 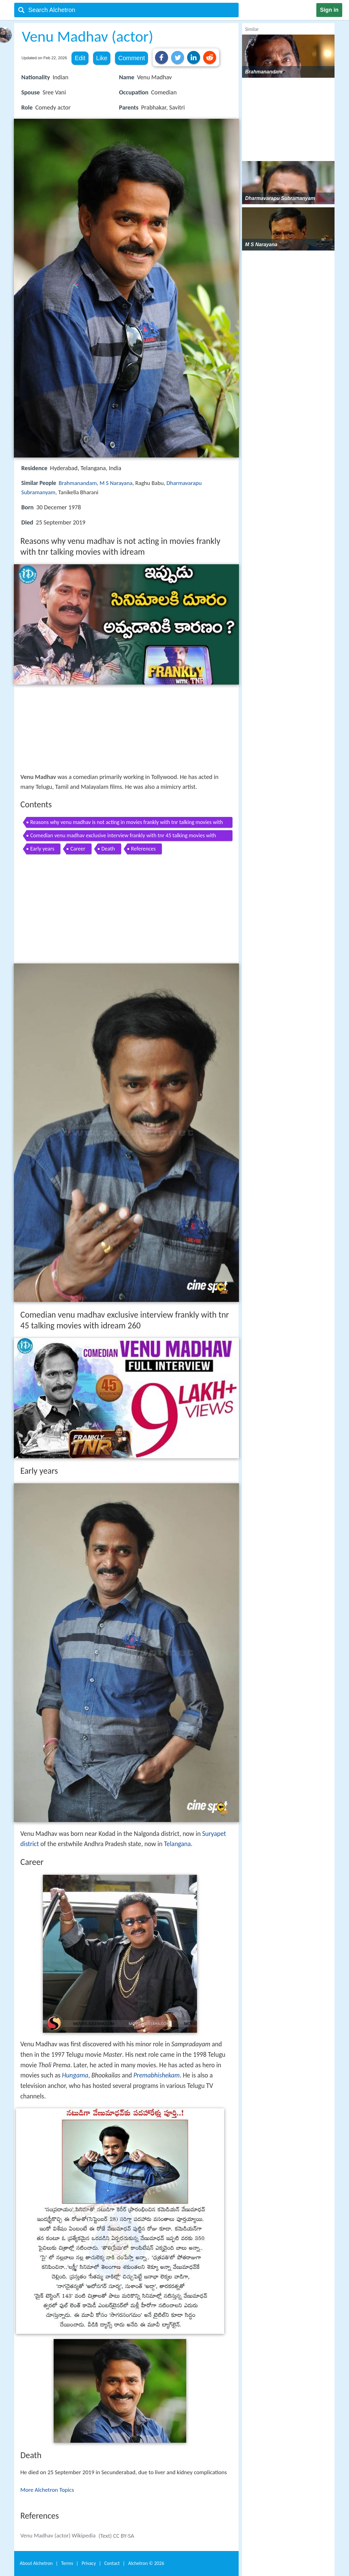 I want to click on M S Narayana, so click(x=116, y=483).